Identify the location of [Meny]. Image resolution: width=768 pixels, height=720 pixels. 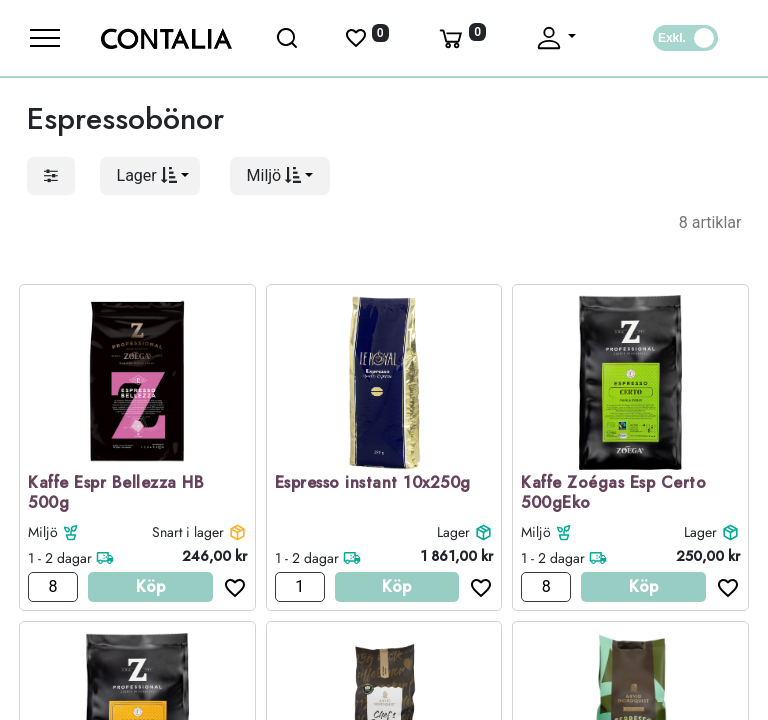
(45, 38).